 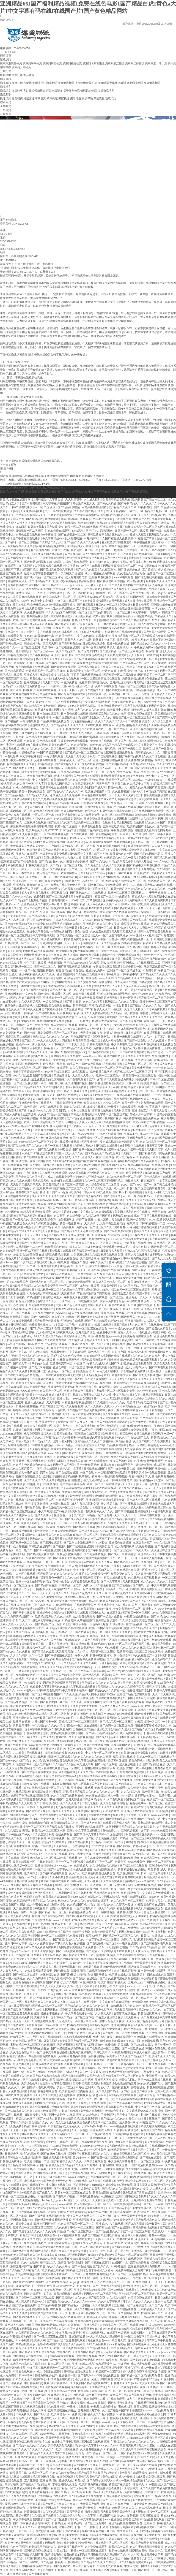 What do you see at coordinates (155, 1912) in the screenshot?
I see `激情五月在线观看` at bounding box center [155, 1912].